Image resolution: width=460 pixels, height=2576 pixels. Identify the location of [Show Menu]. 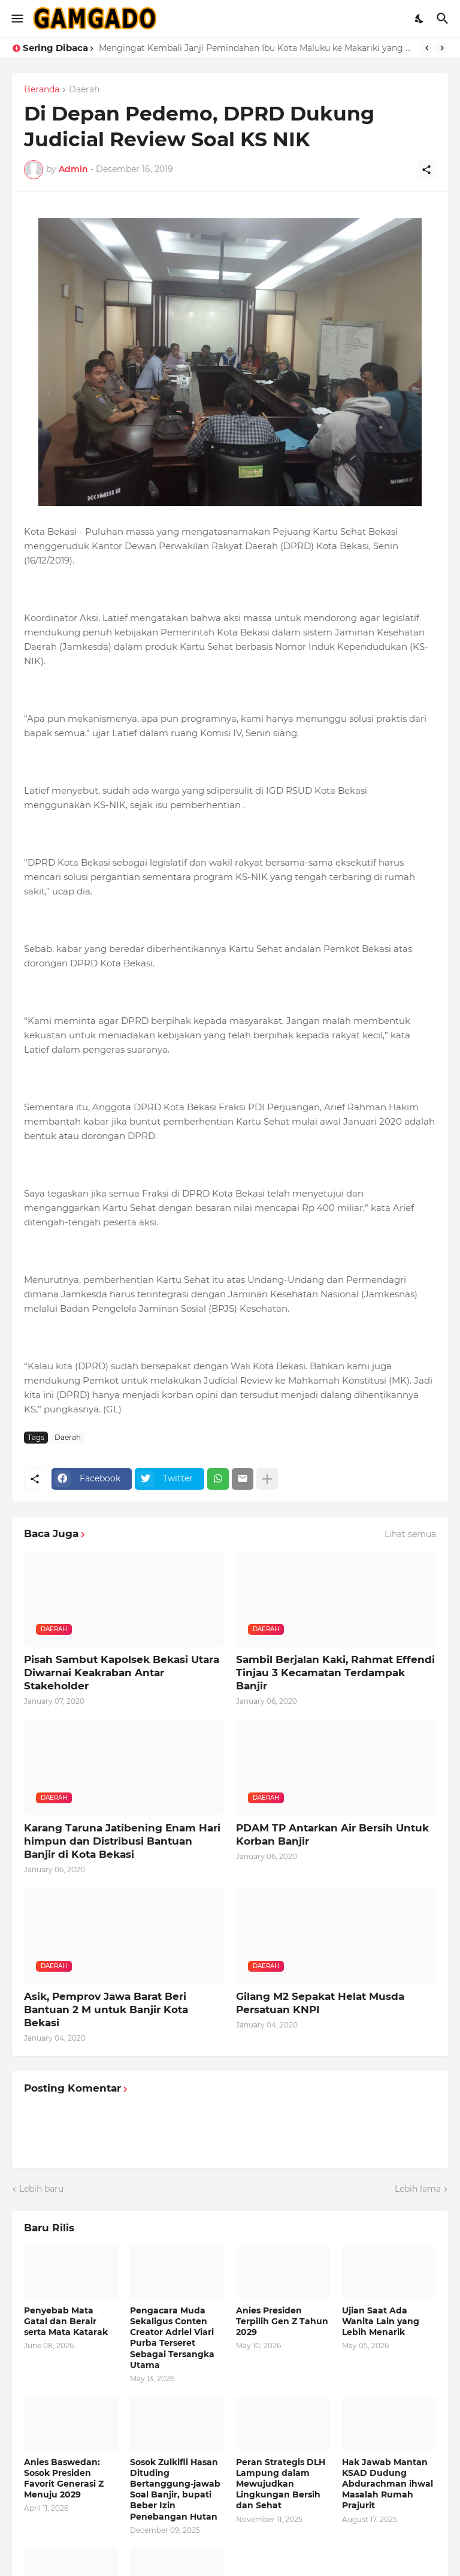
(16, 18).